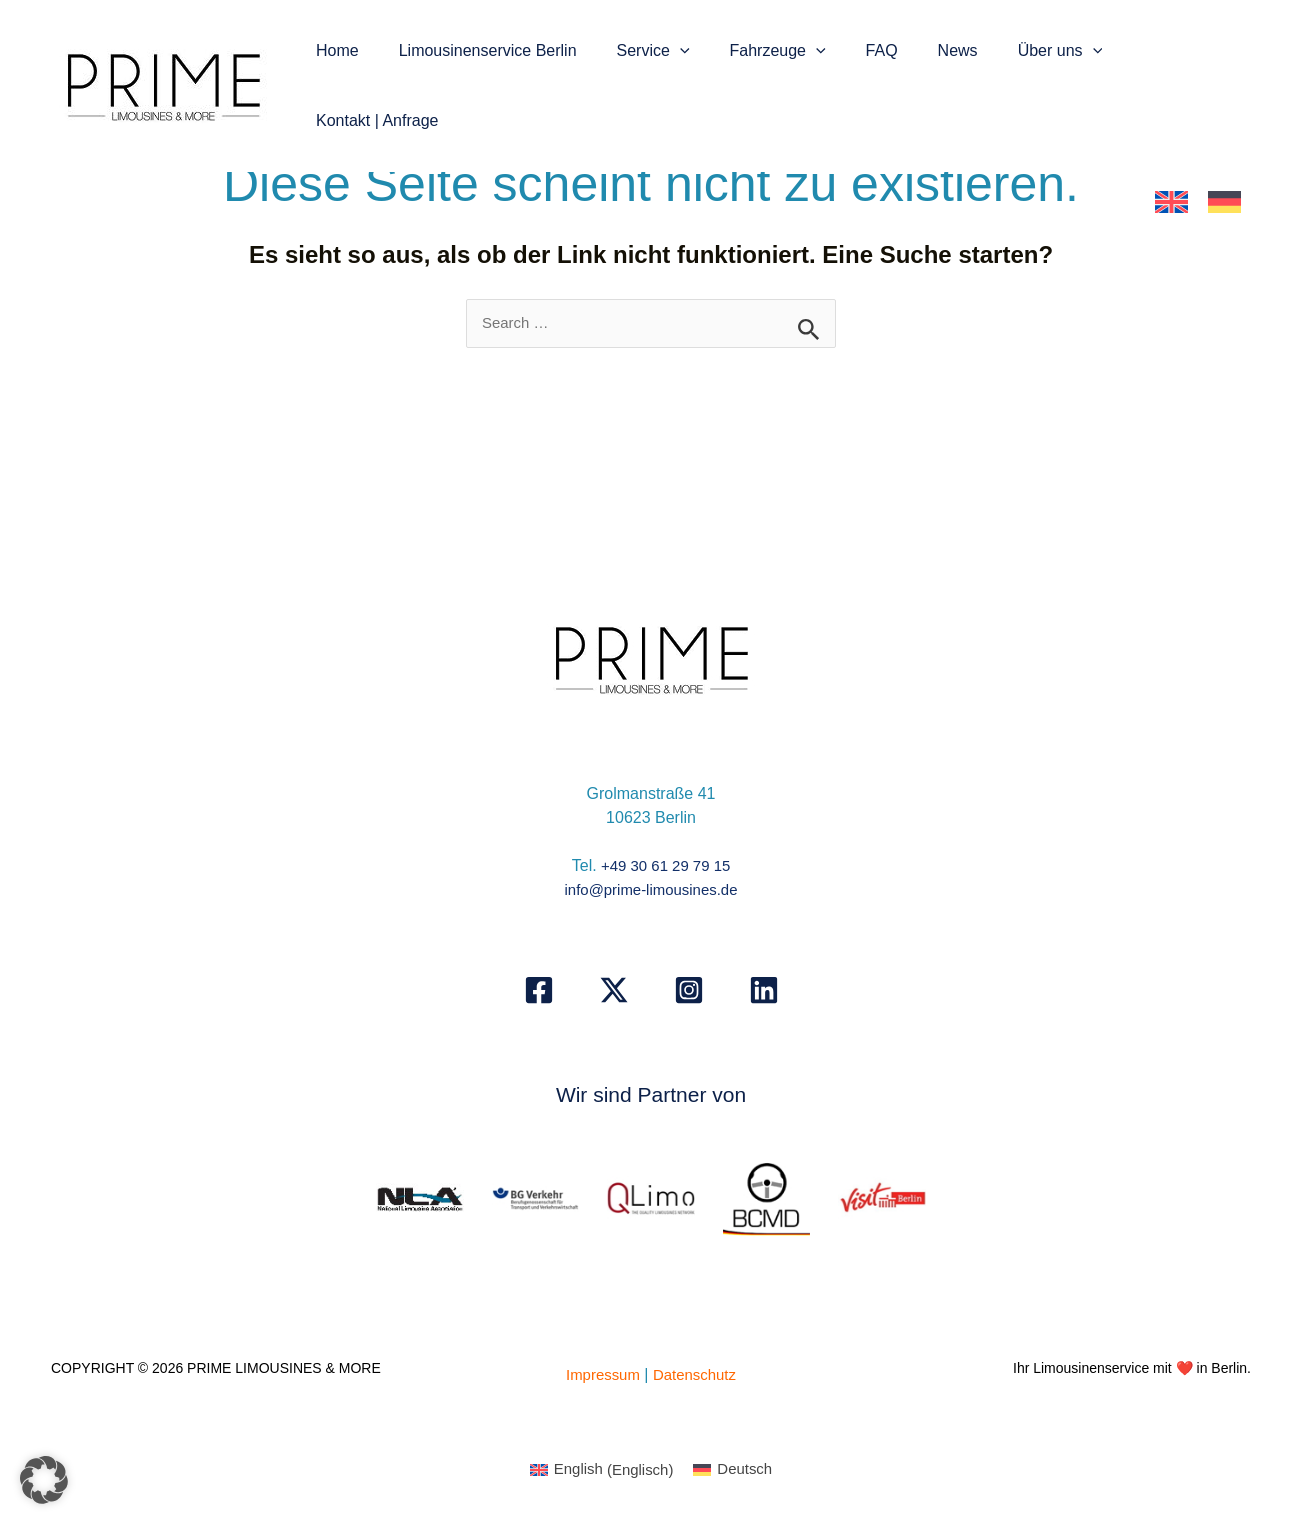 Image resolution: width=1302 pixels, height=1524 pixels. What do you see at coordinates (780, 53) in the screenshot?
I see `Fahrzeuge` at bounding box center [780, 53].